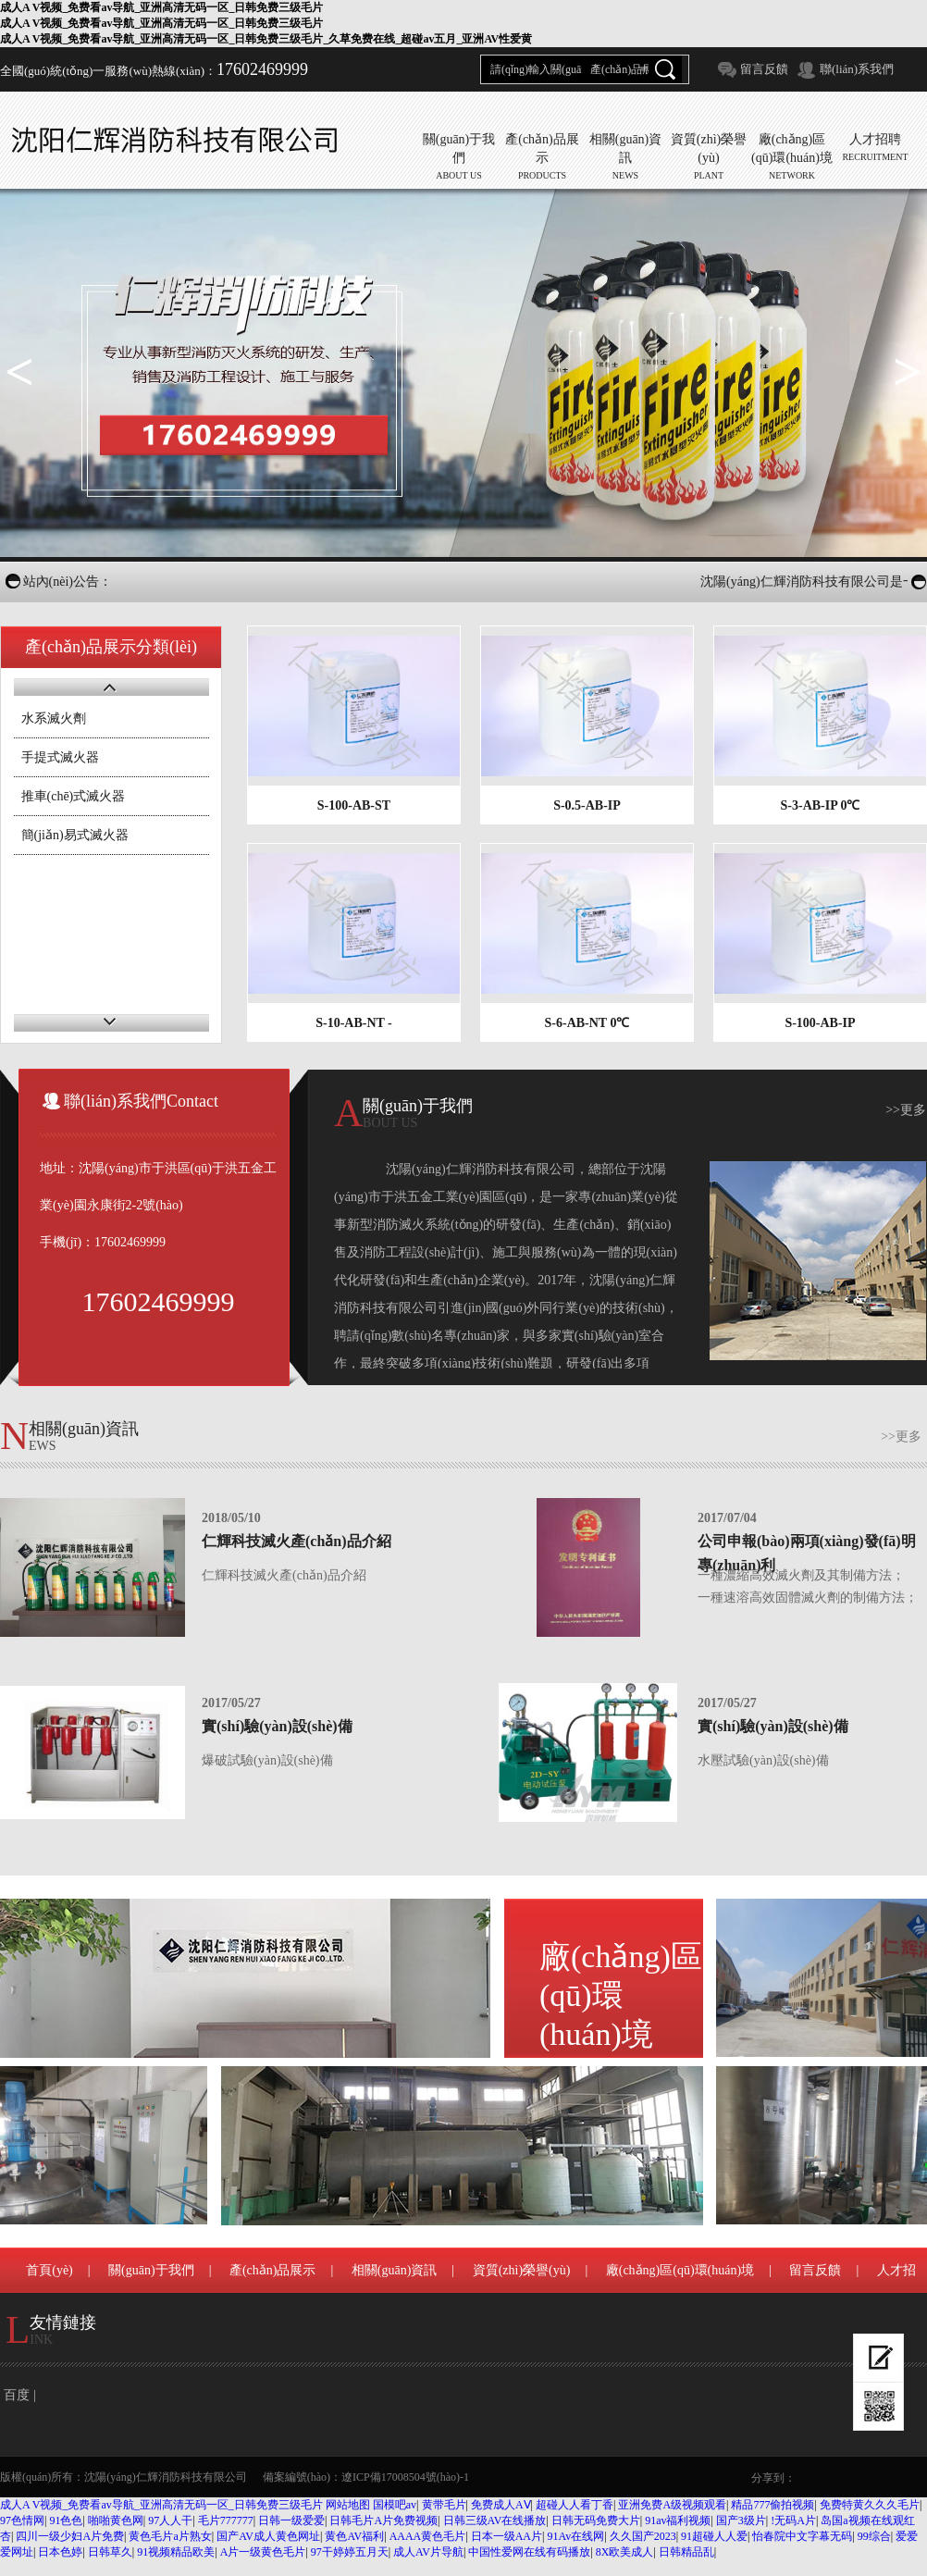 Image resolution: width=927 pixels, height=2576 pixels. Describe the element at coordinates (793, 2520) in the screenshot. I see `!无码A片` at that location.